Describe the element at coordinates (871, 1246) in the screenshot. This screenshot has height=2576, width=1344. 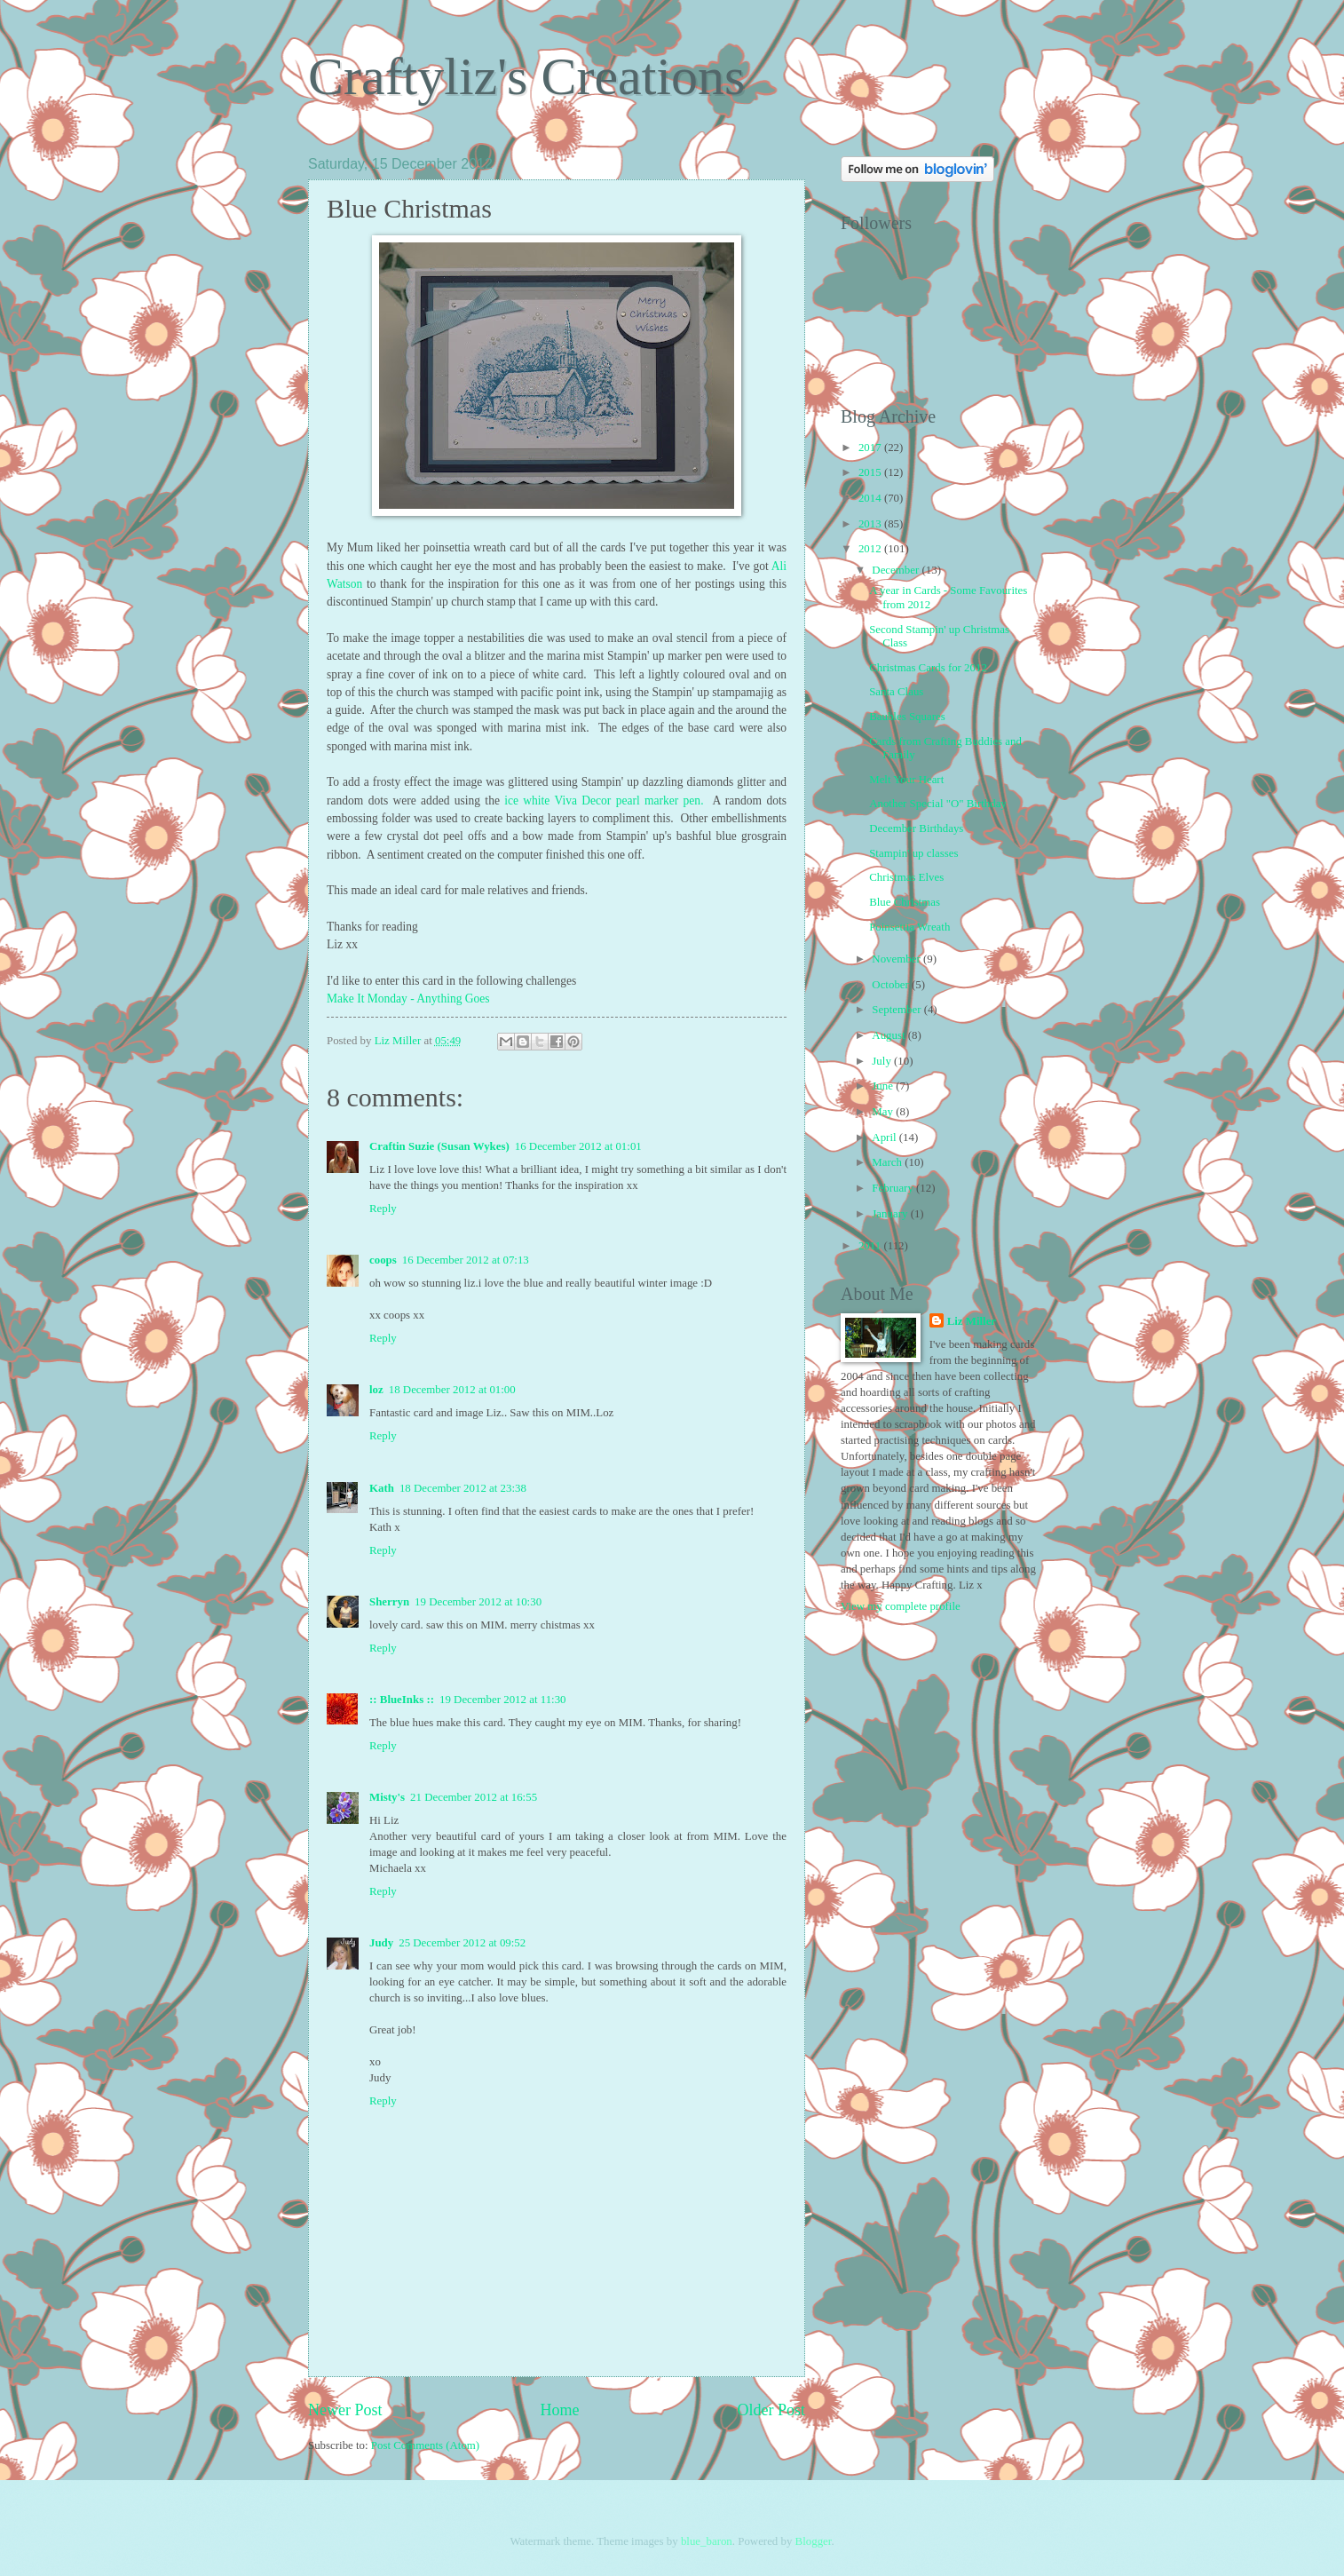
I see `2011` at that location.